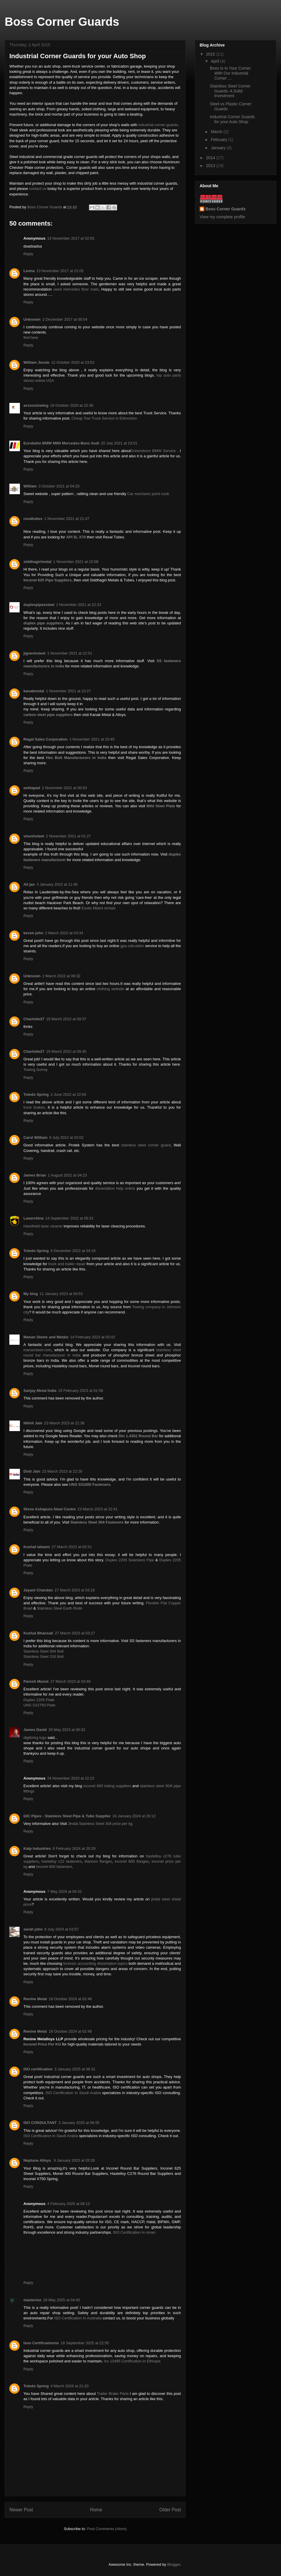 This screenshot has width=281, height=2576. Describe the element at coordinates (173, 2564) in the screenshot. I see `Blogger` at that location.